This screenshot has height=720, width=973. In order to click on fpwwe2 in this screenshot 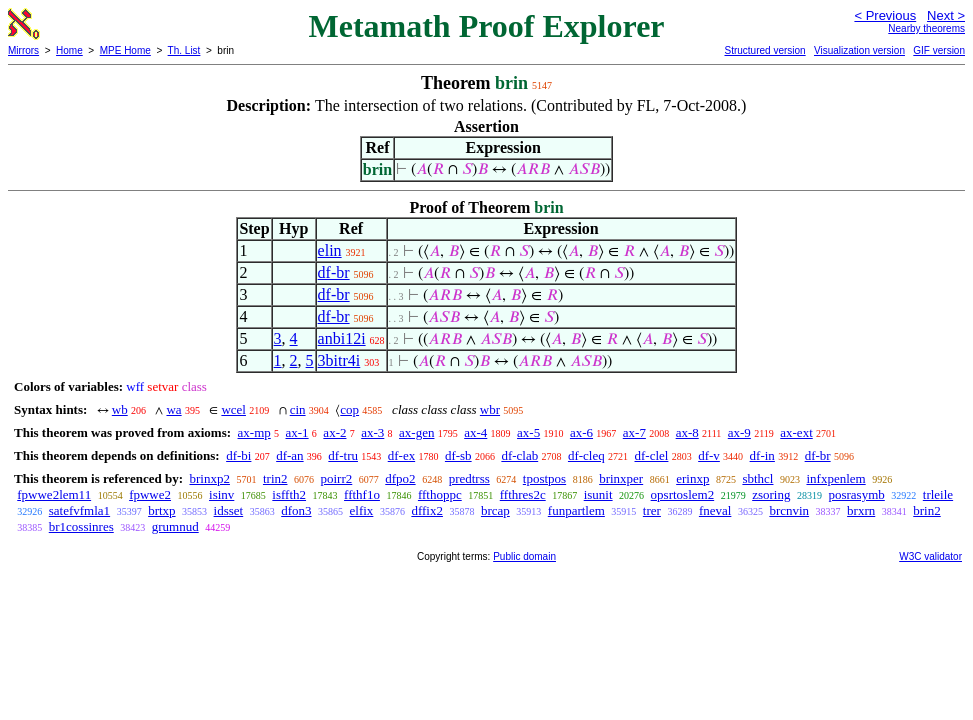, I will do `click(150, 494)`.